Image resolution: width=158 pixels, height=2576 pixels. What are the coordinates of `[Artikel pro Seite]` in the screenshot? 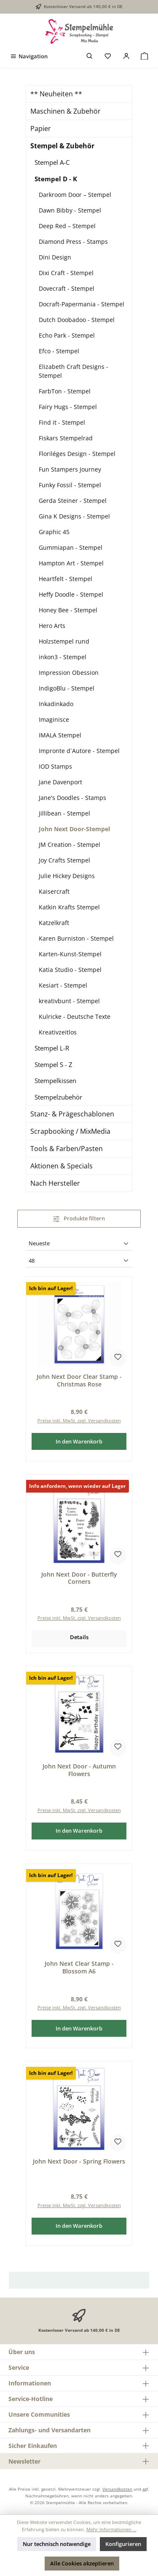 It's located at (79, 1261).